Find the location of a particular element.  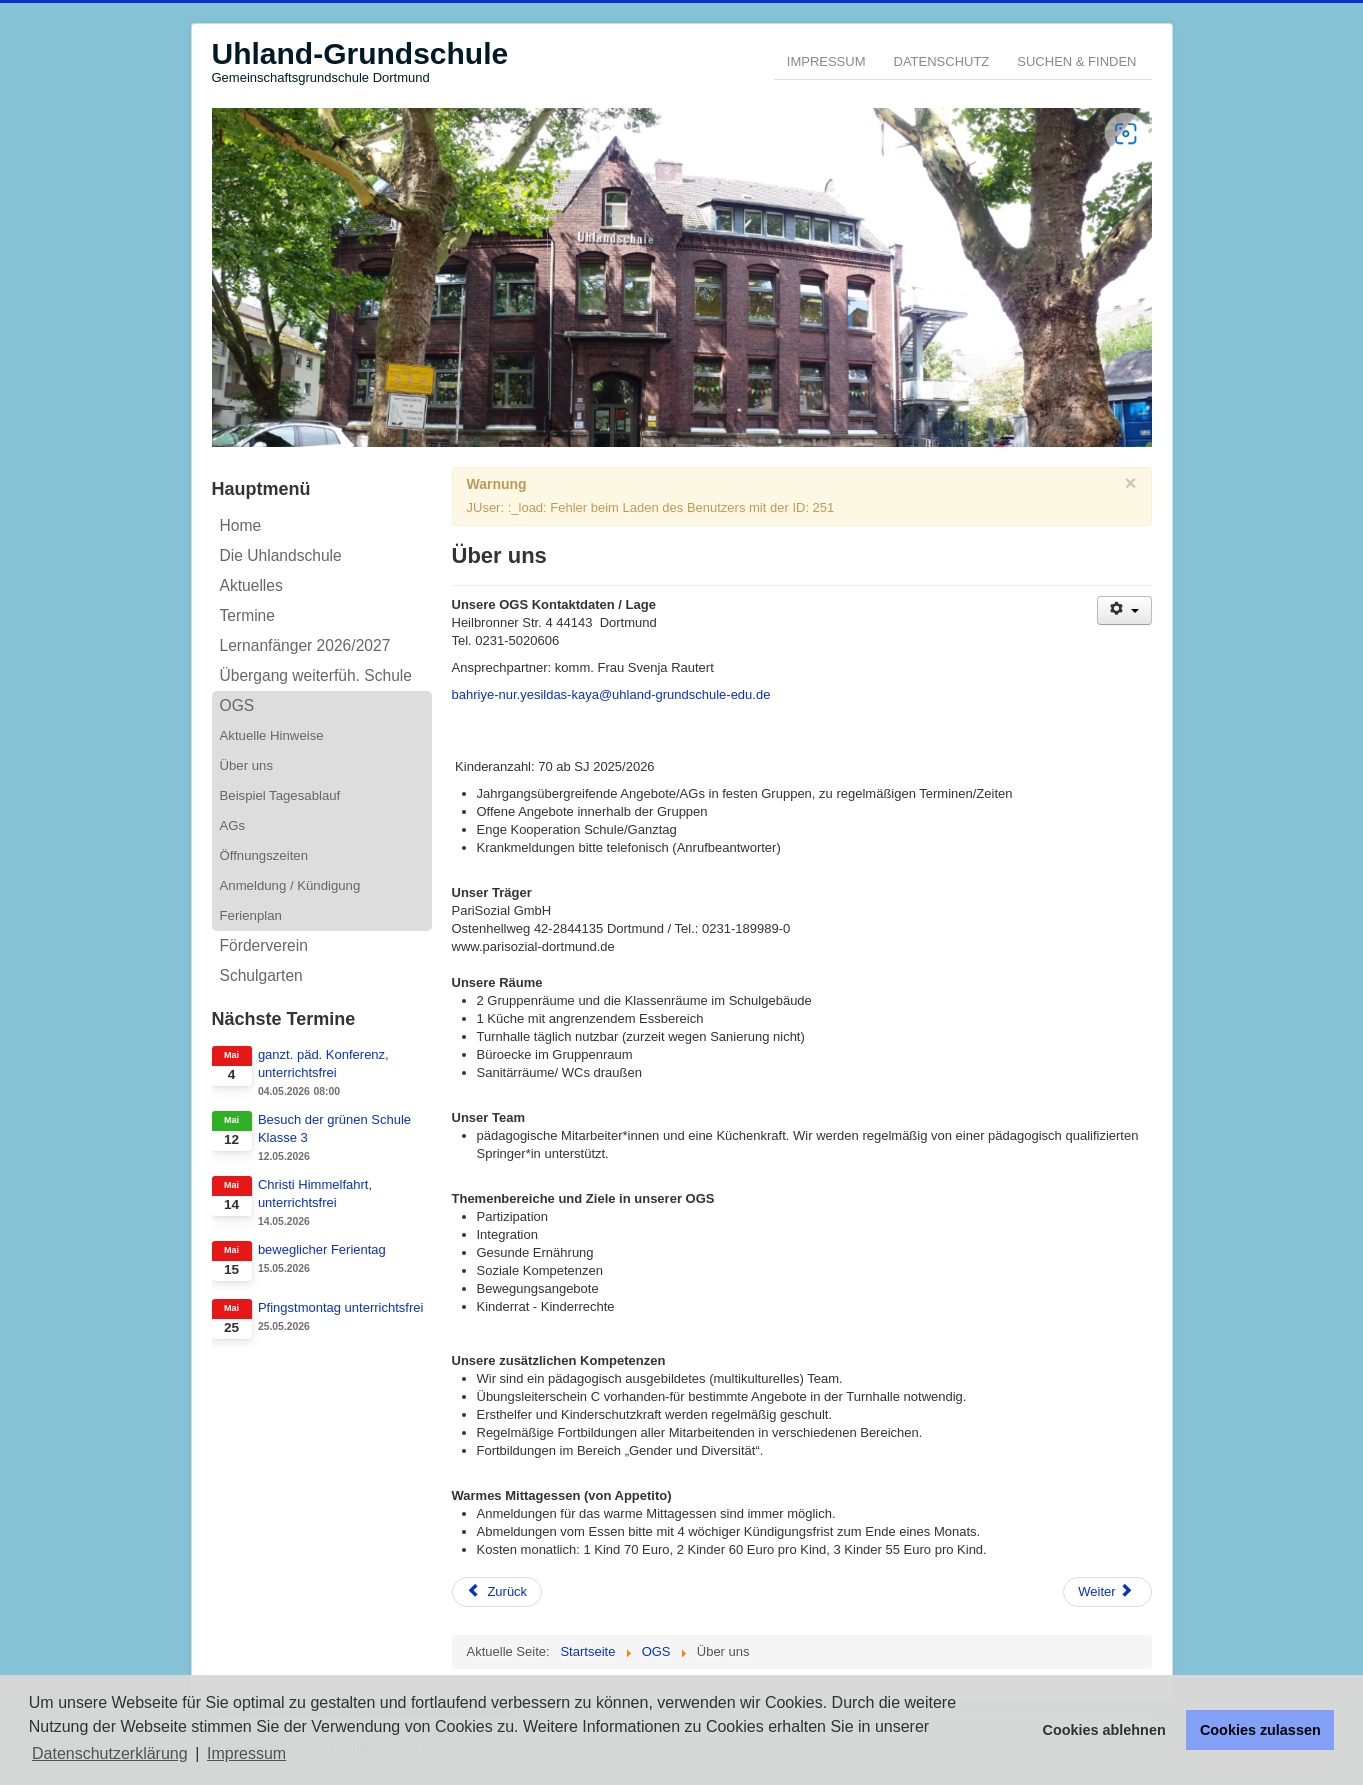

Die Uhlandschule is located at coordinates (281, 555).